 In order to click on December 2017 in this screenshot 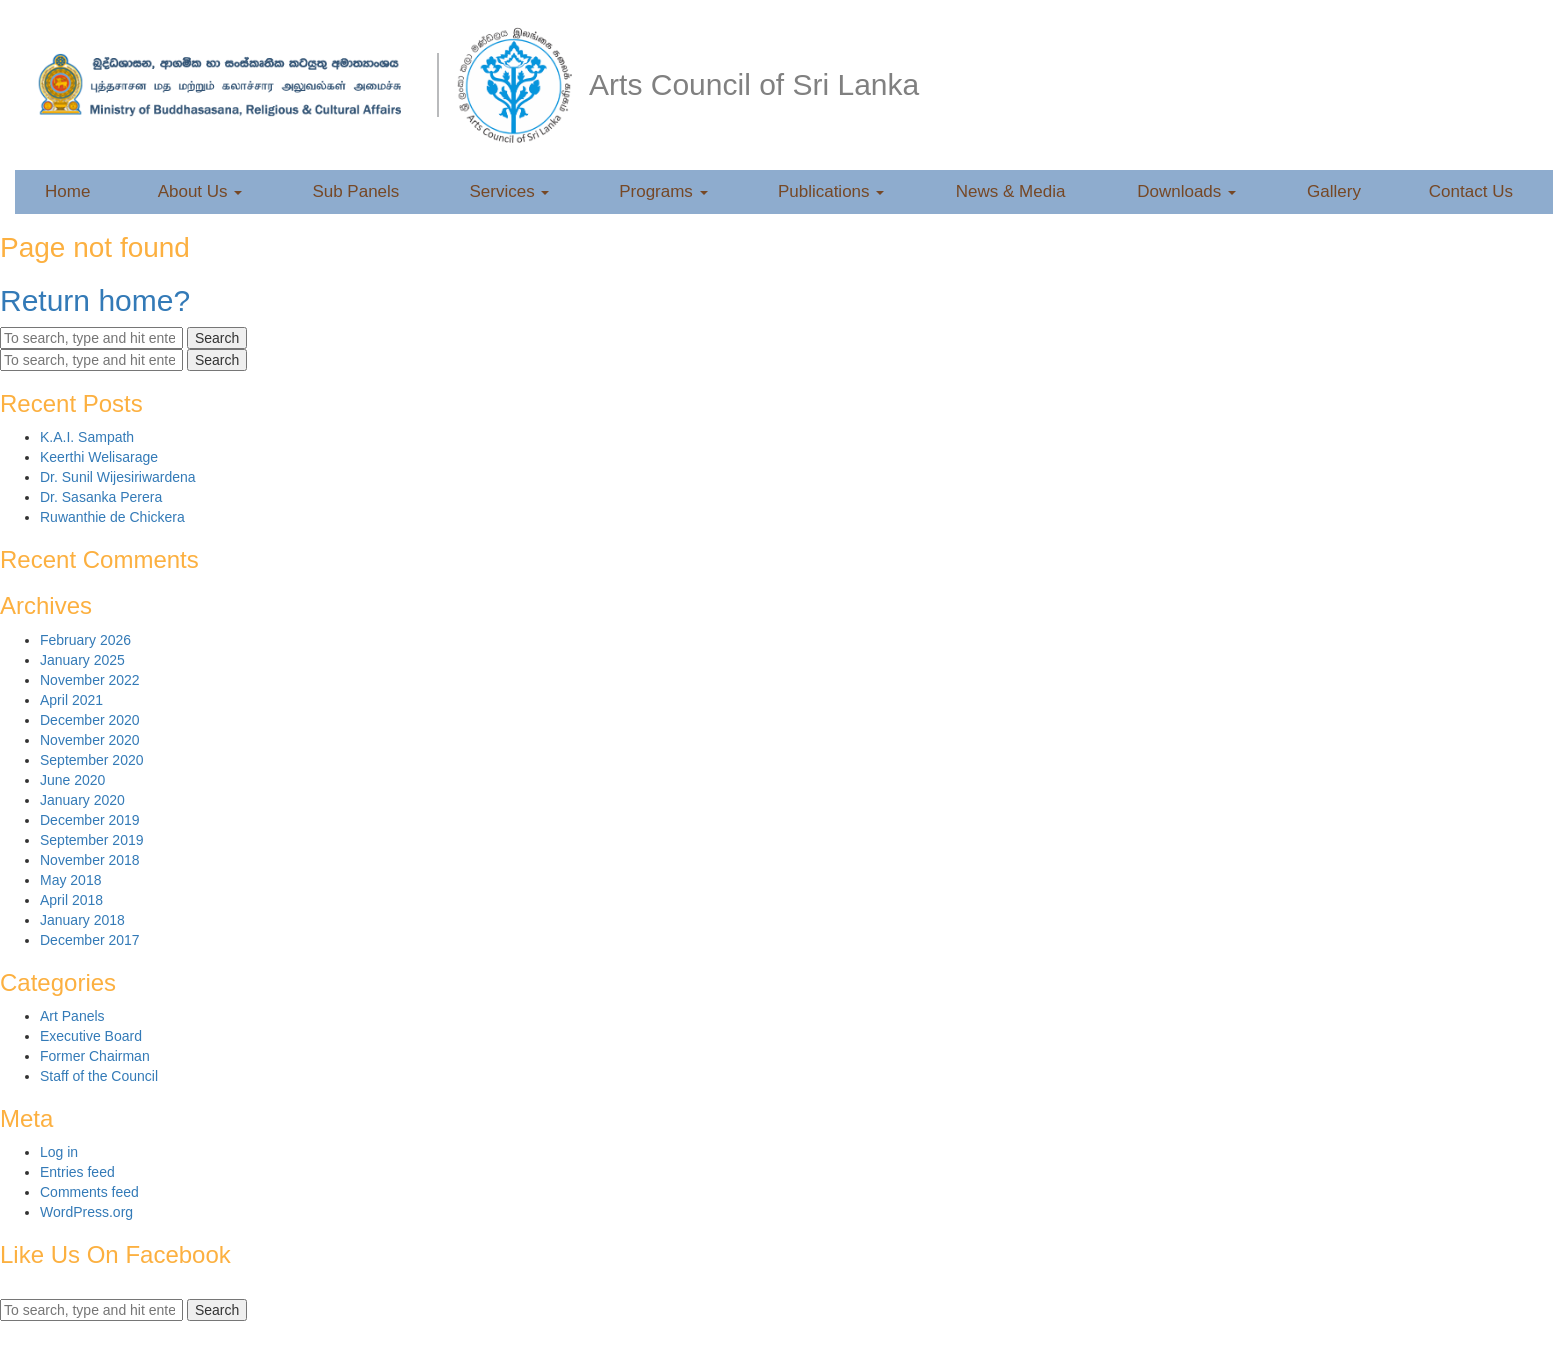, I will do `click(90, 940)`.